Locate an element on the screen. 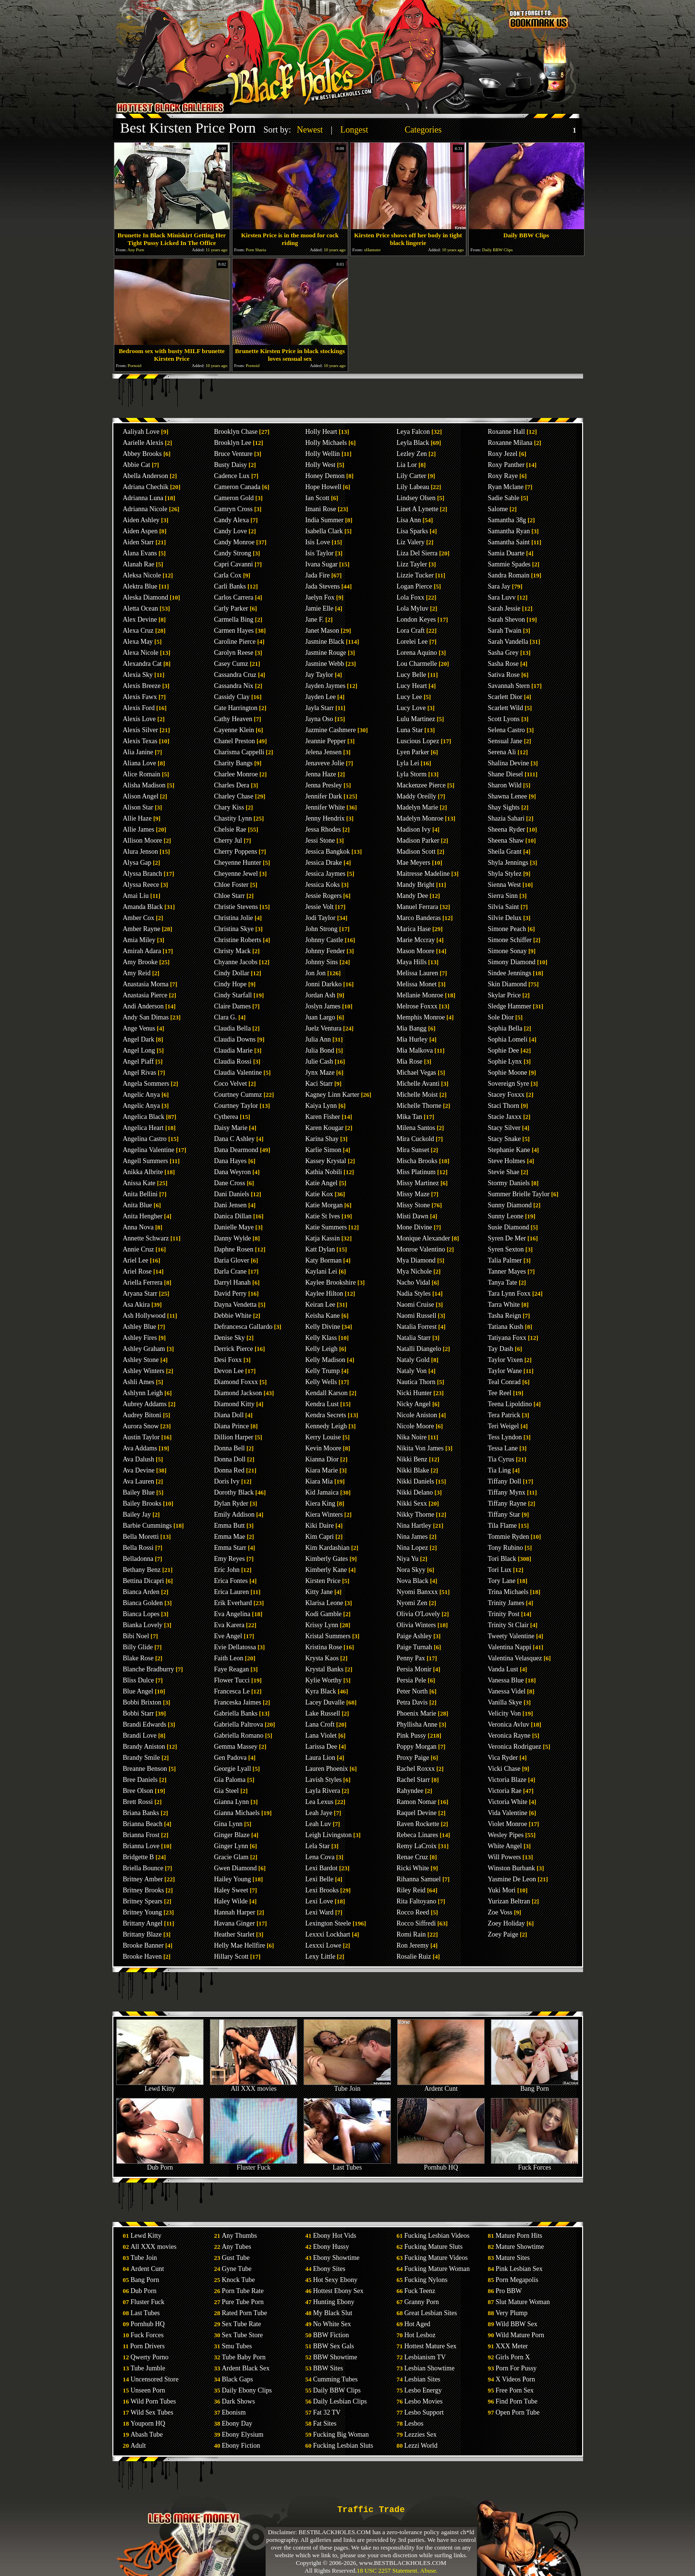 This screenshot has width=695, height=2576. Larissa Dee is located at coordinates (321, 1746).